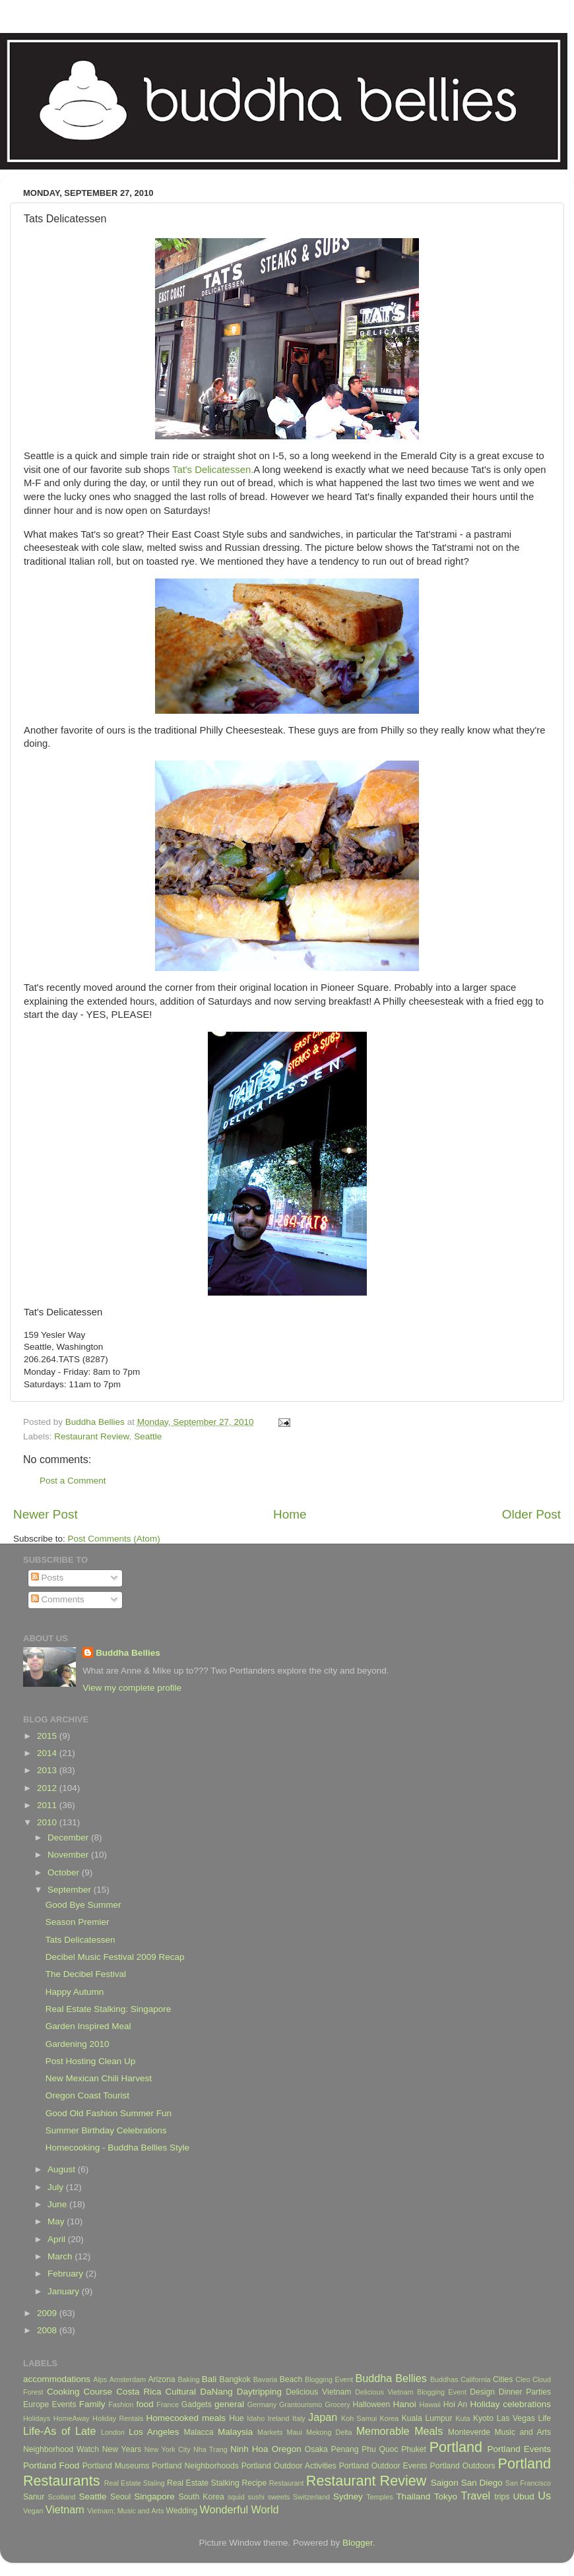  Describe the element at coordinates (188, 2379) in the screenshot. I see `Baking` at that location.